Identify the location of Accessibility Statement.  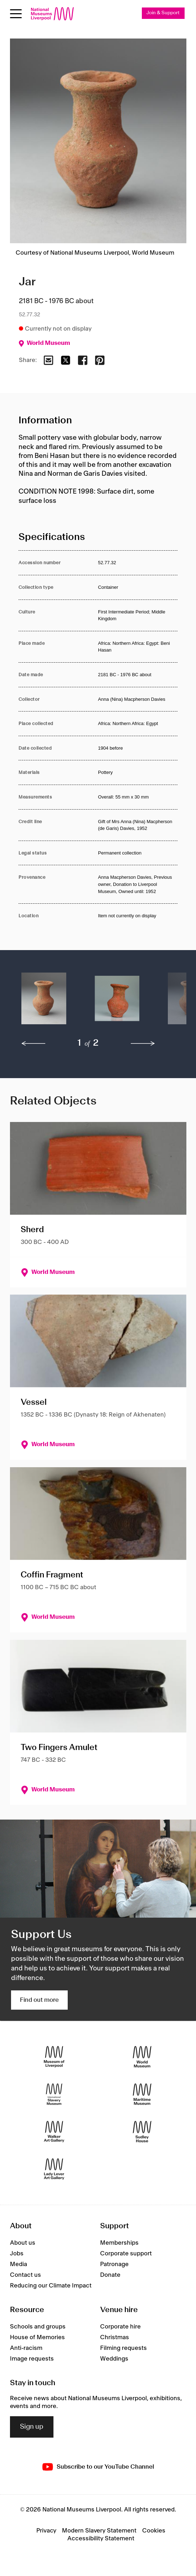
(100, 2538).